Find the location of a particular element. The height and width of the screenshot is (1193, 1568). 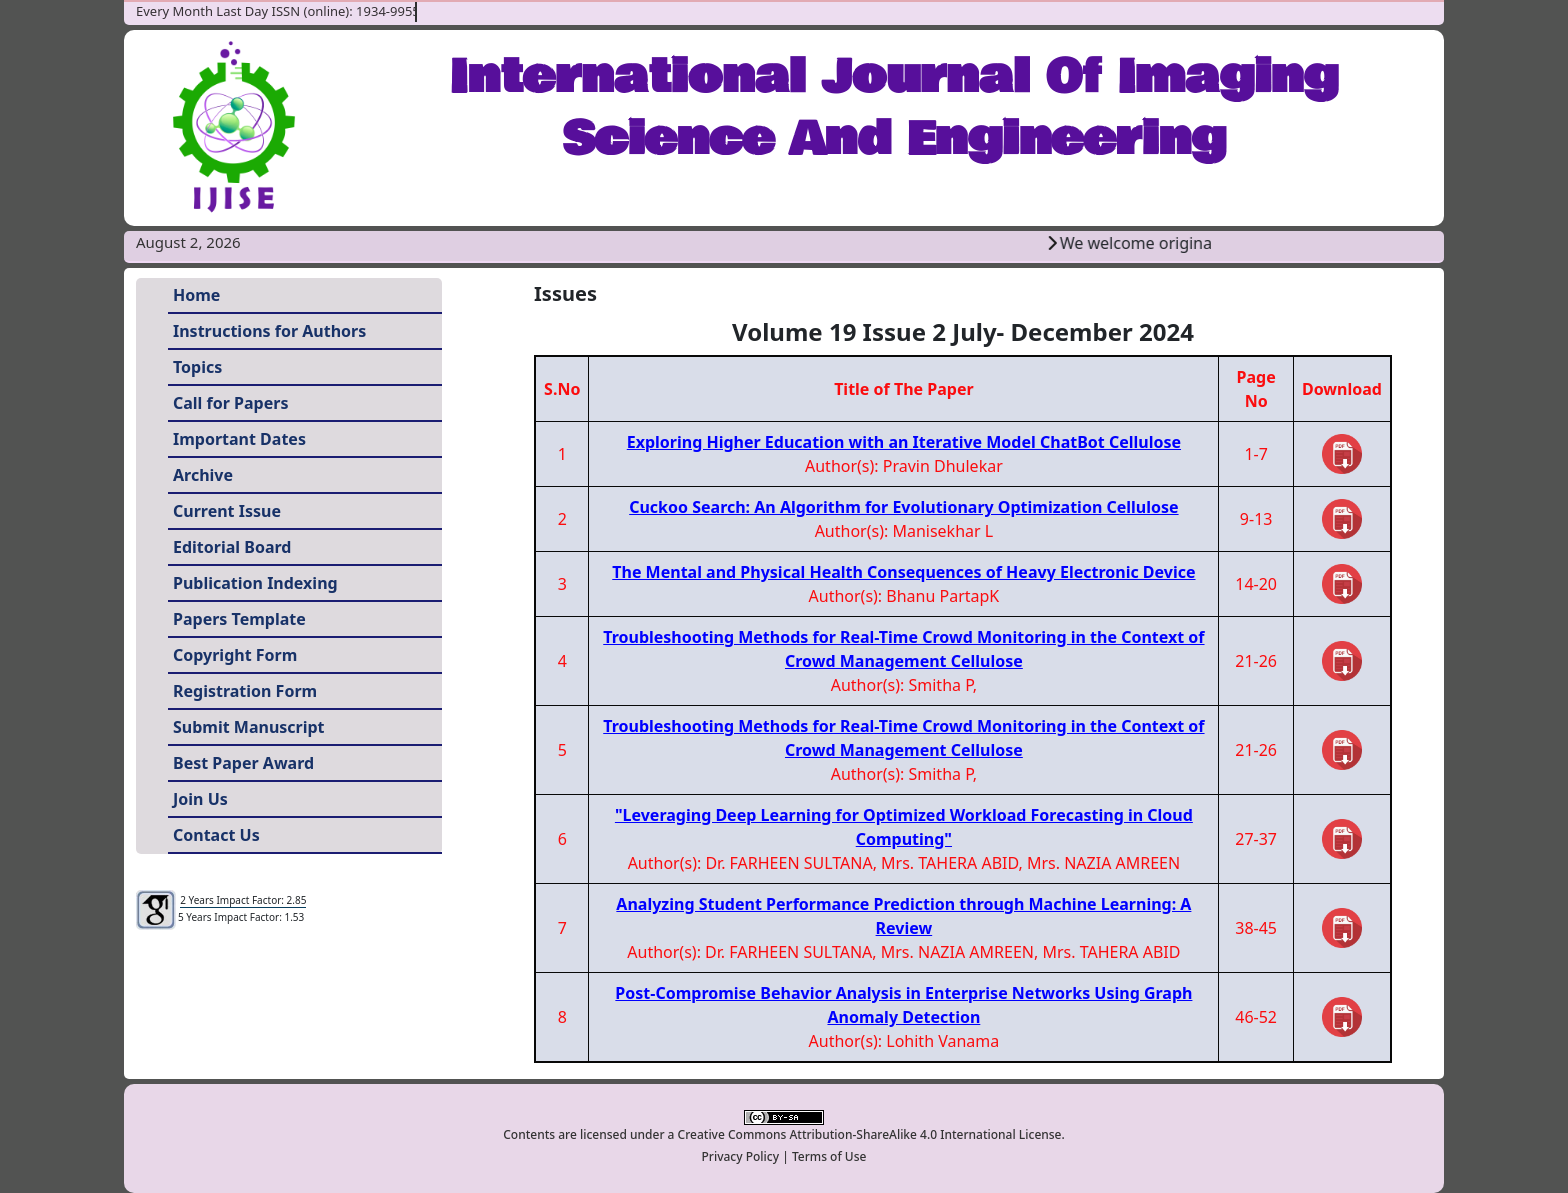

Home is located at coordinates (196, 295).